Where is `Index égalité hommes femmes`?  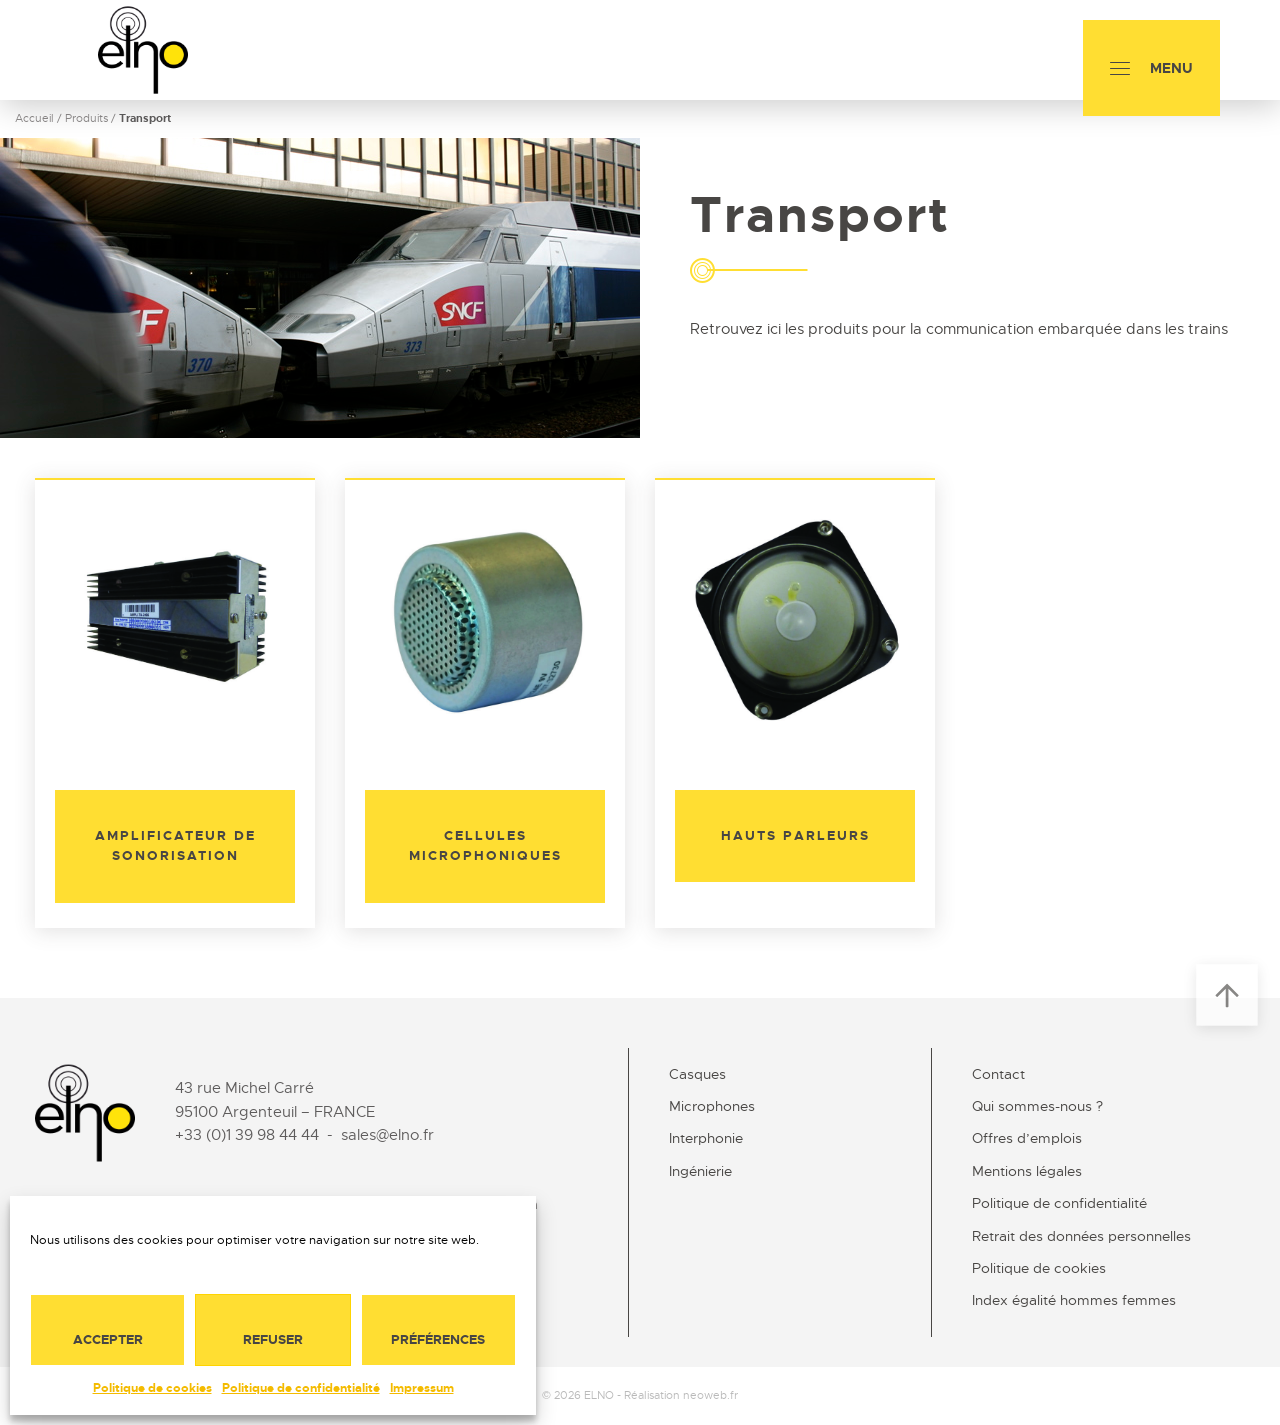
Index égalité hommes femmes is located at coordinates (1074, 1300).